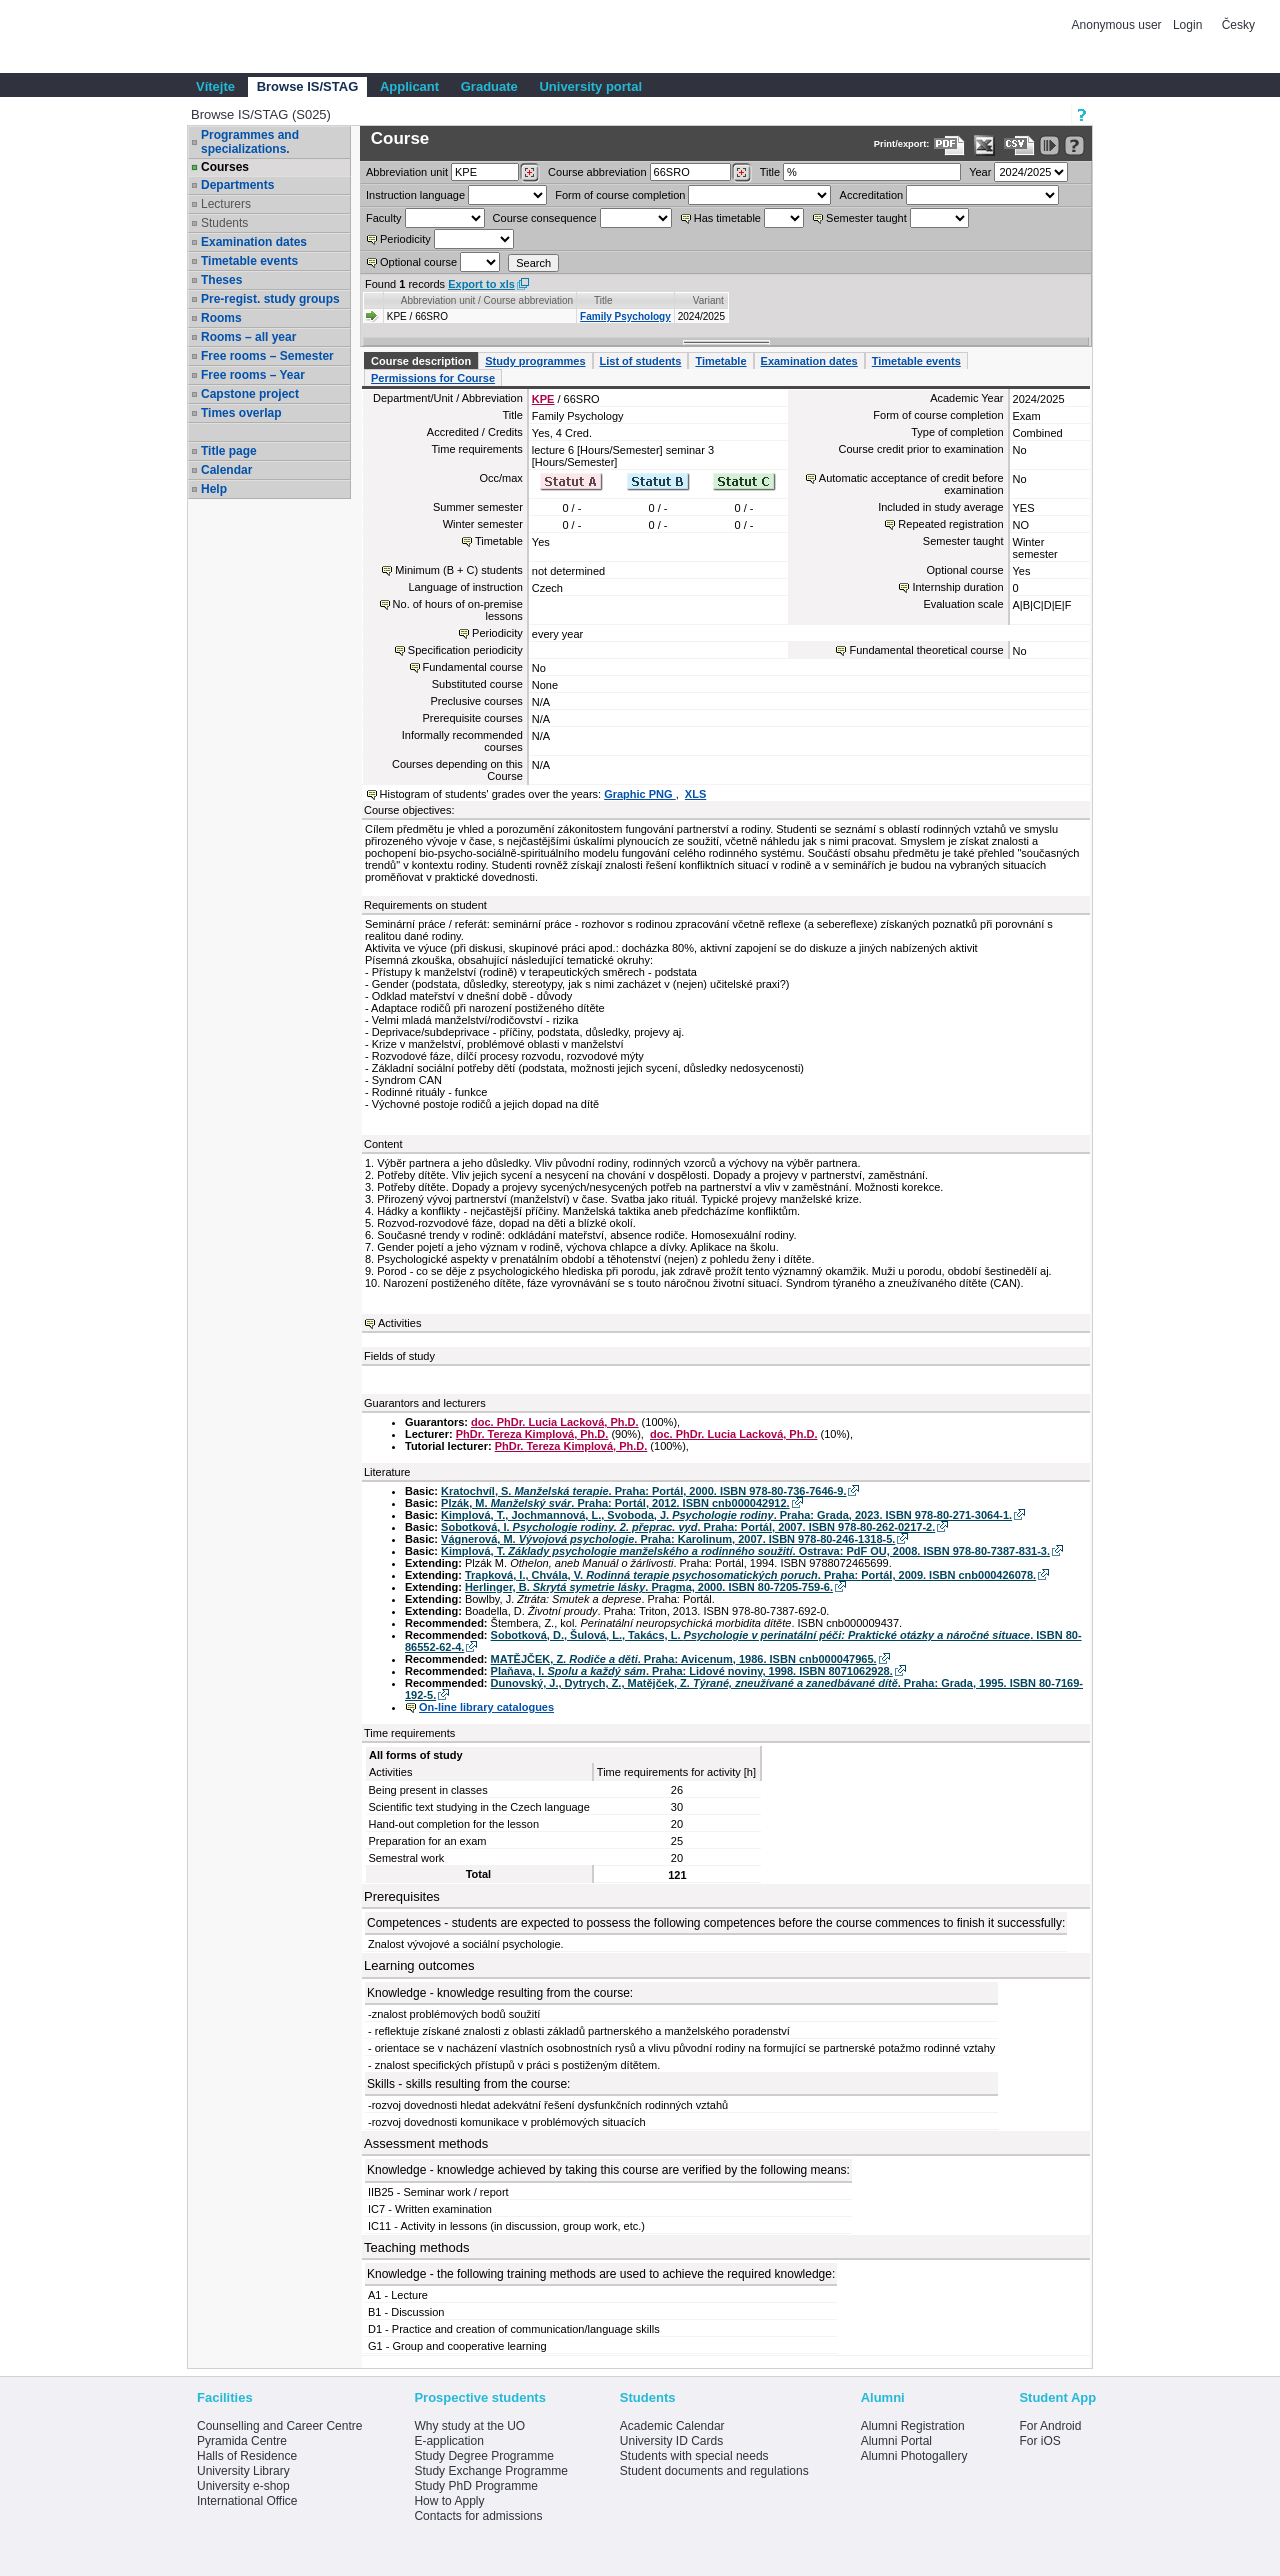 The height and width of the screenshot is (2576, 1280). Describe the element at coordinates (603, 300) in the screenshot. I see `Title [Seradit podle “Title”]` at that location.